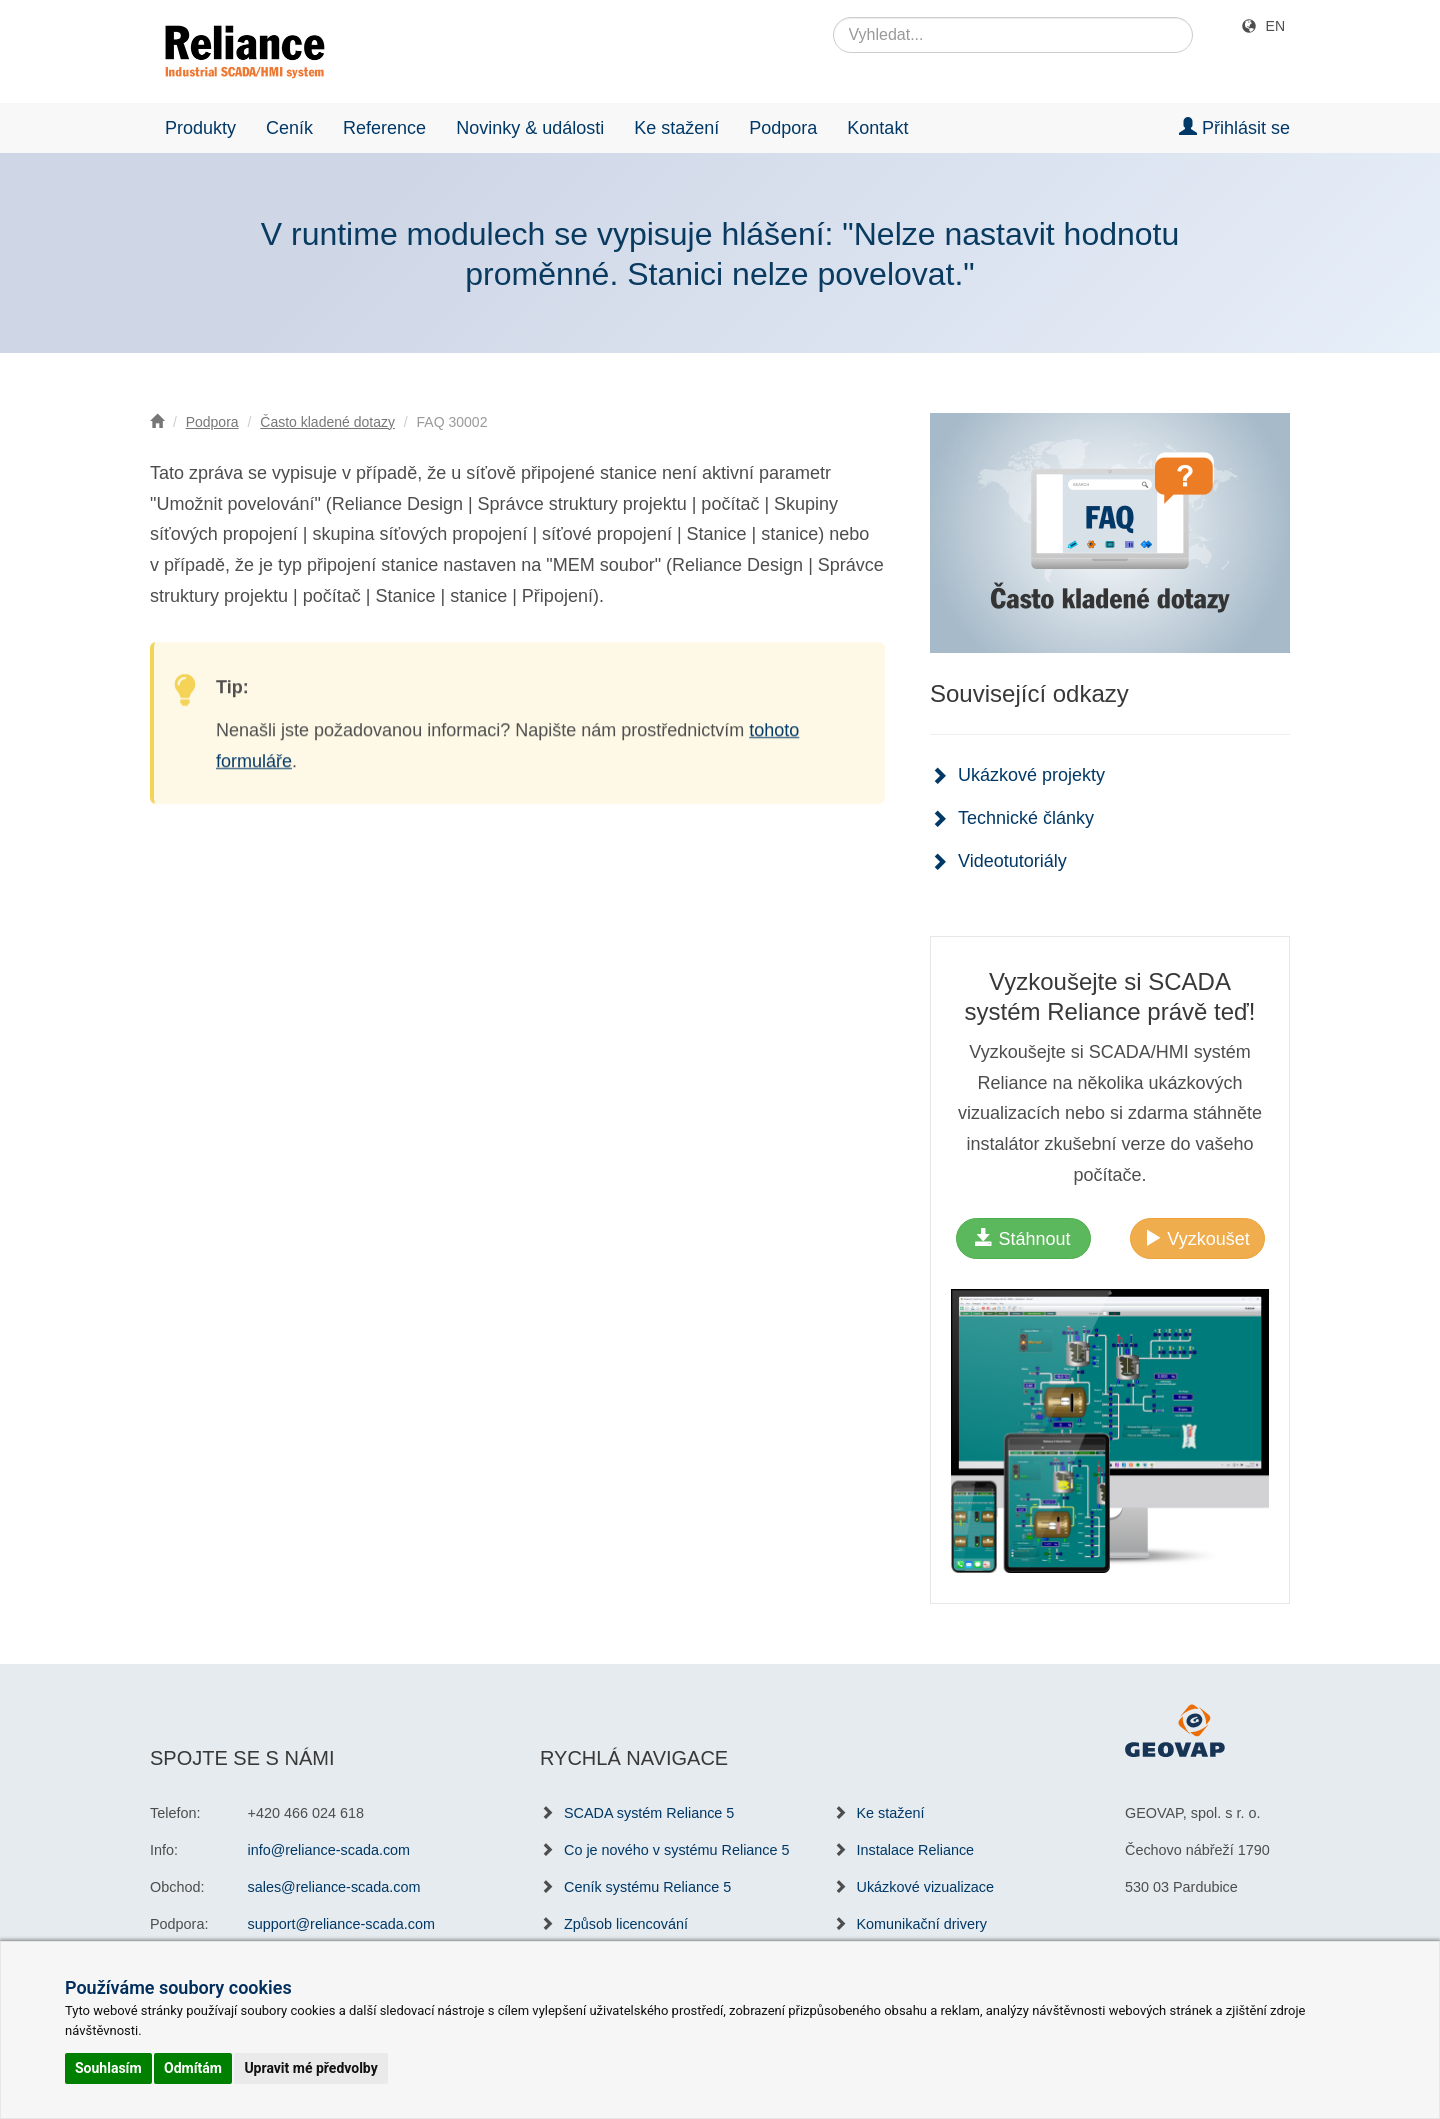  What do you see at coordinates (1275, 26) in the screenshot?
I see `EN` at bounding box center [1275, 26].